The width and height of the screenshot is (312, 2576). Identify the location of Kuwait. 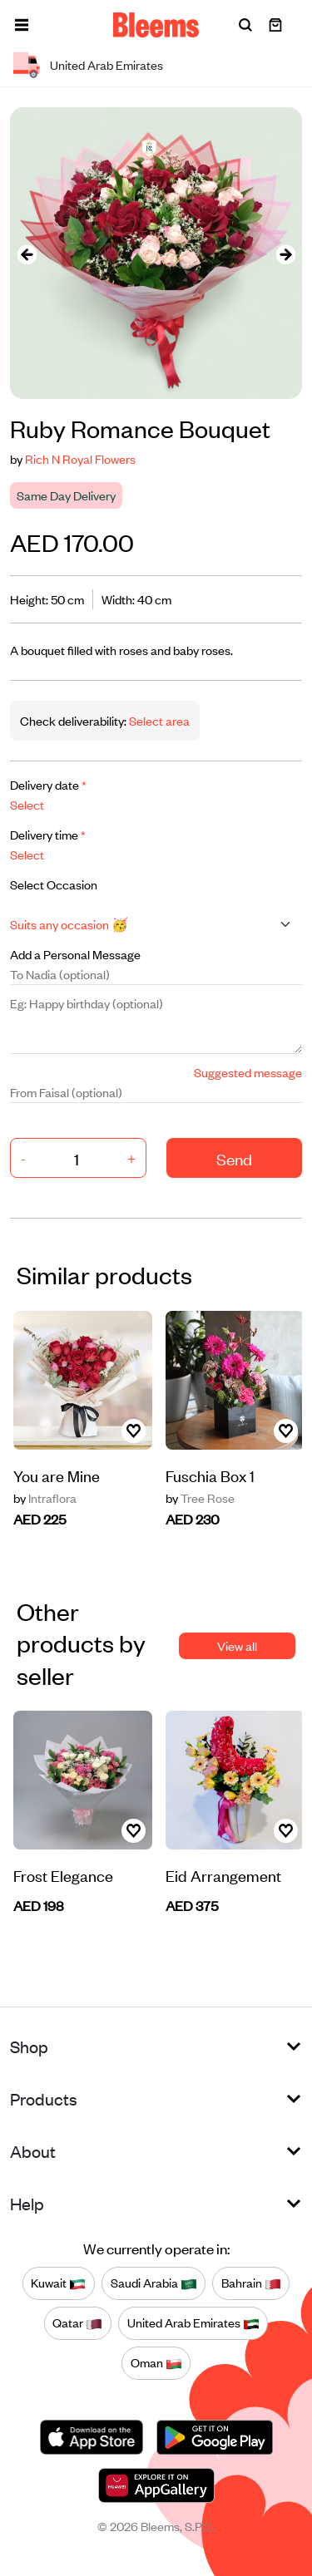
(58, 2283).